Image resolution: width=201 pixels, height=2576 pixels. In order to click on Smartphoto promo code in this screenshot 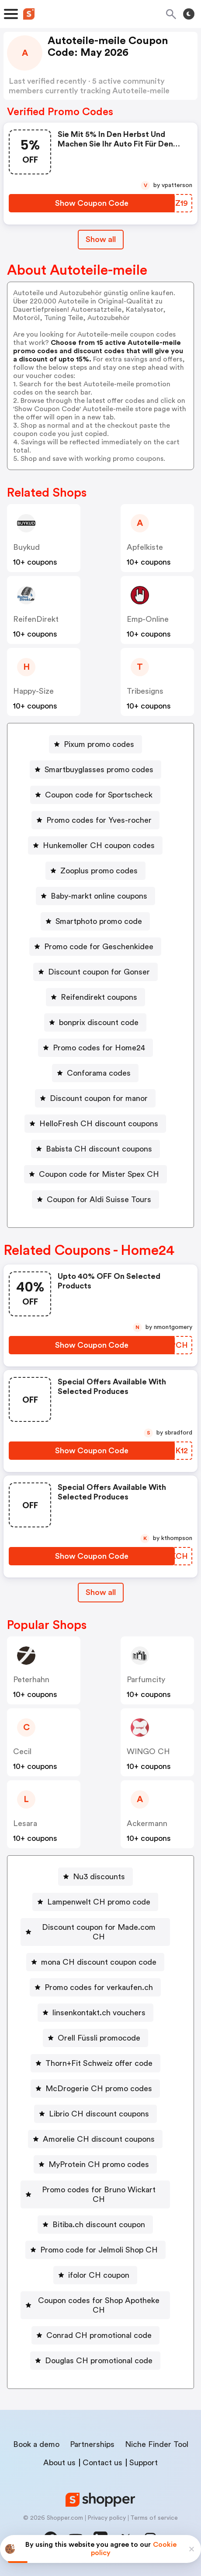, I will do `click(98, 921)`.